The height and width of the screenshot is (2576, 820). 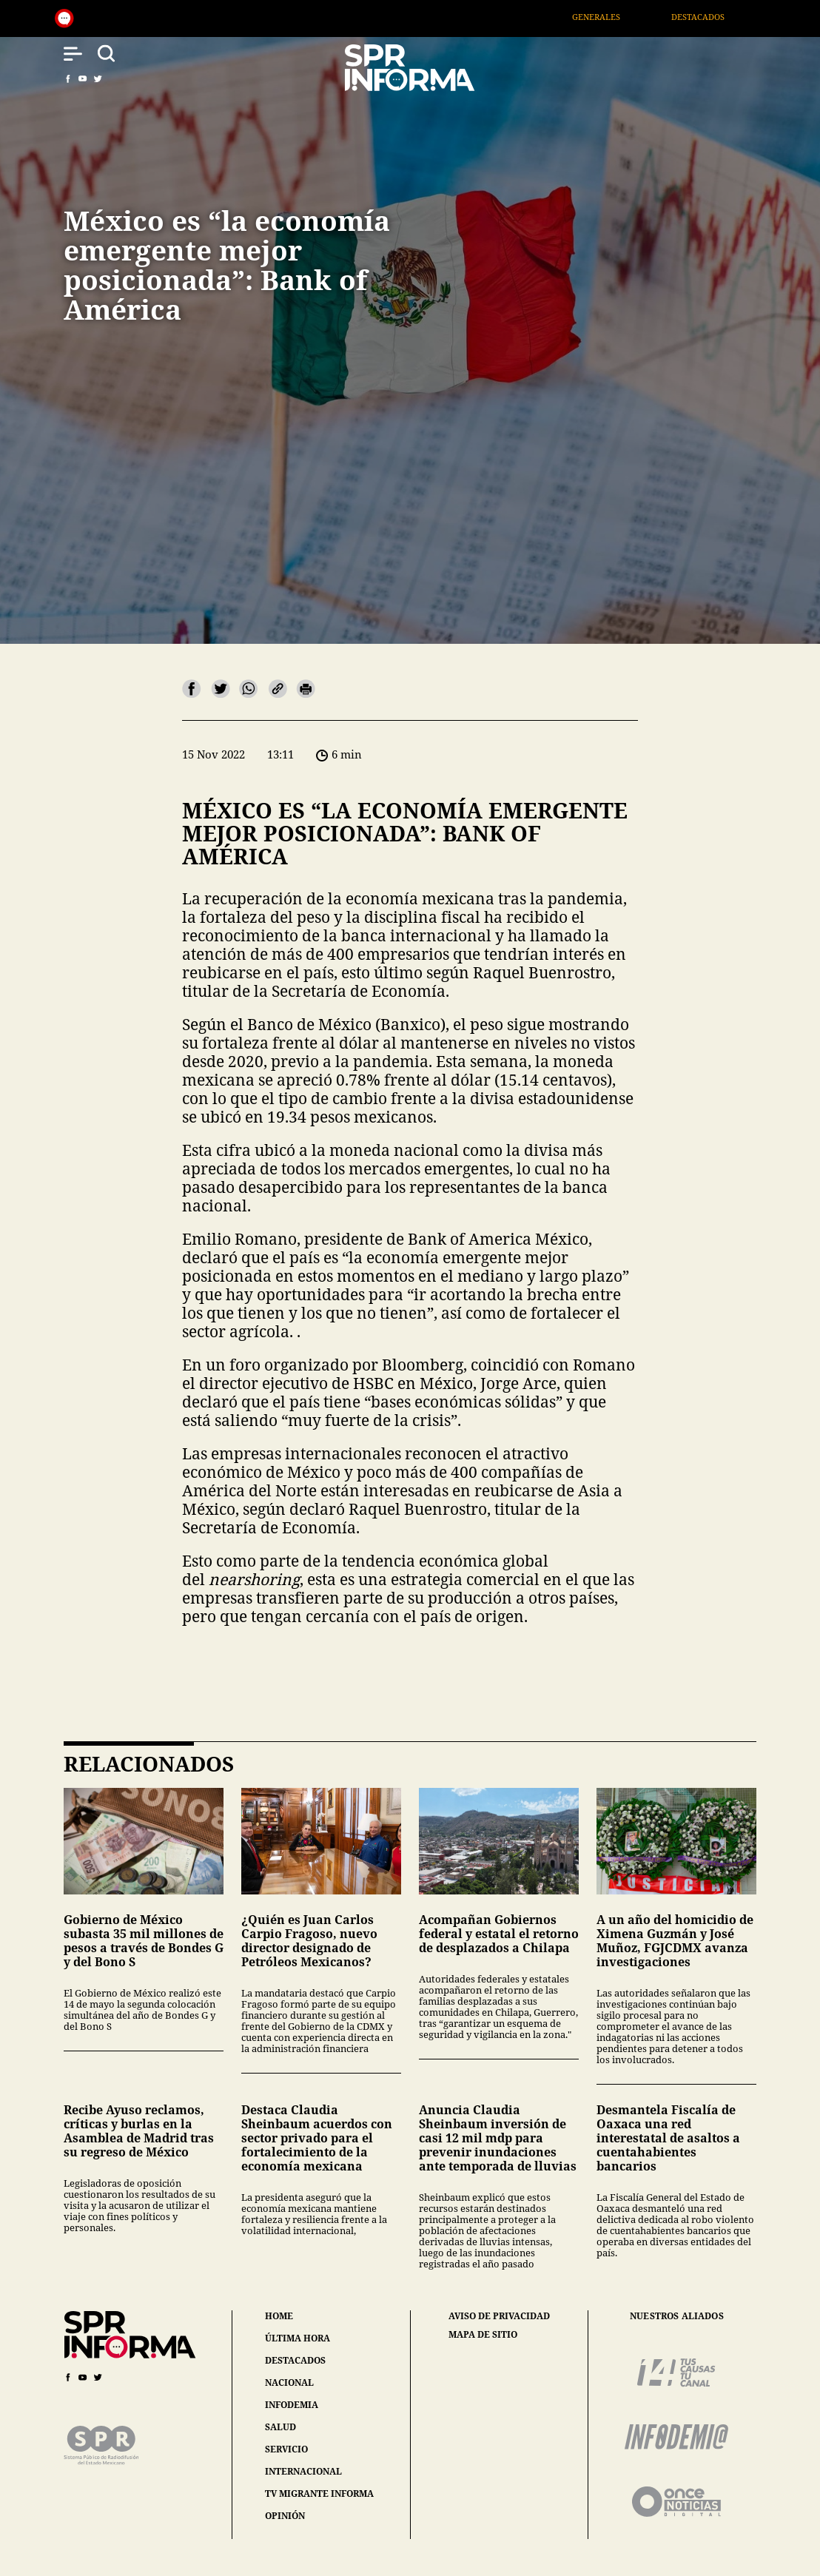 What do you see at coordinates (295, 2360) in the screenshot?
I see `destacados` at bounding box center [295, 2360].